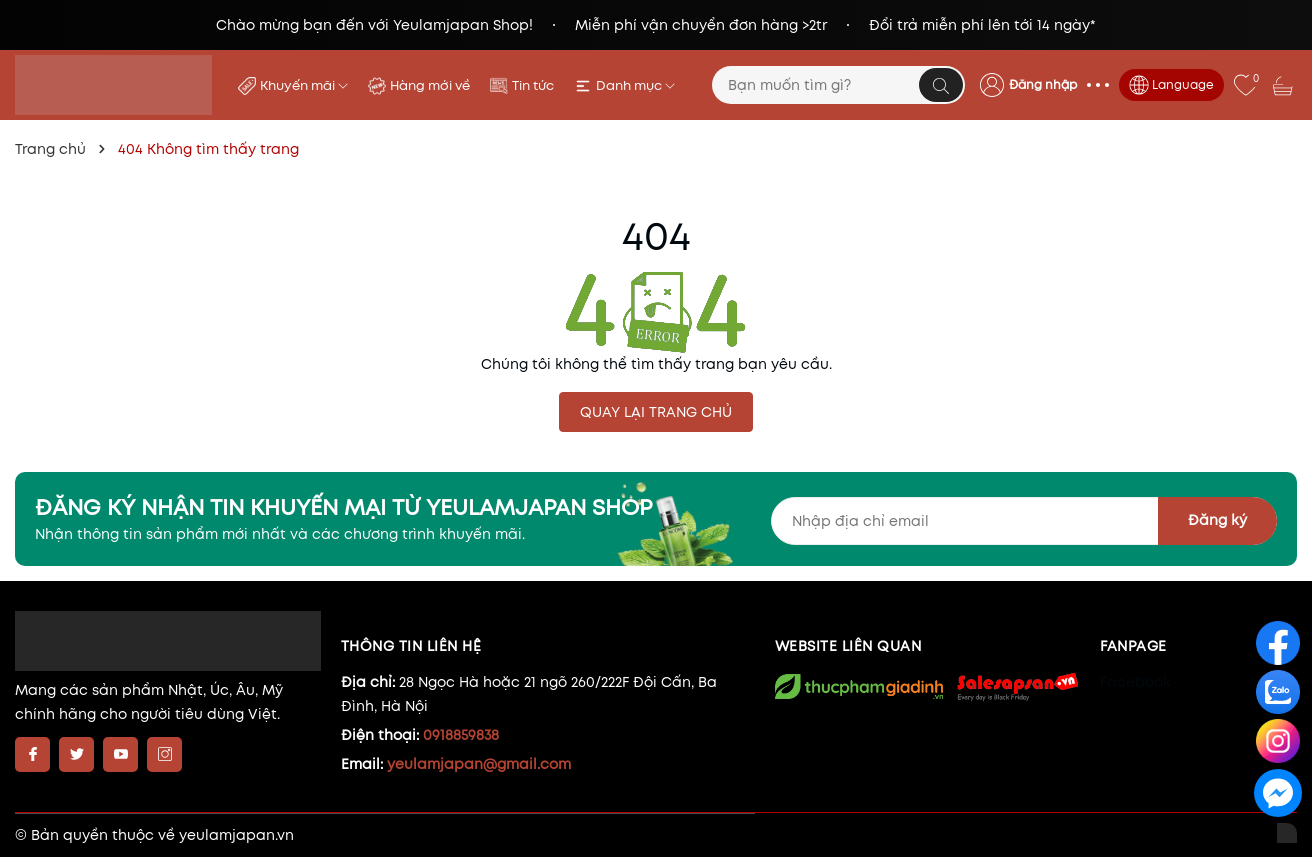 The width and height of the screenshot is (1312, 857). I want to click on QUAY LẠI TRANG CHỦ, so click(656, 412).